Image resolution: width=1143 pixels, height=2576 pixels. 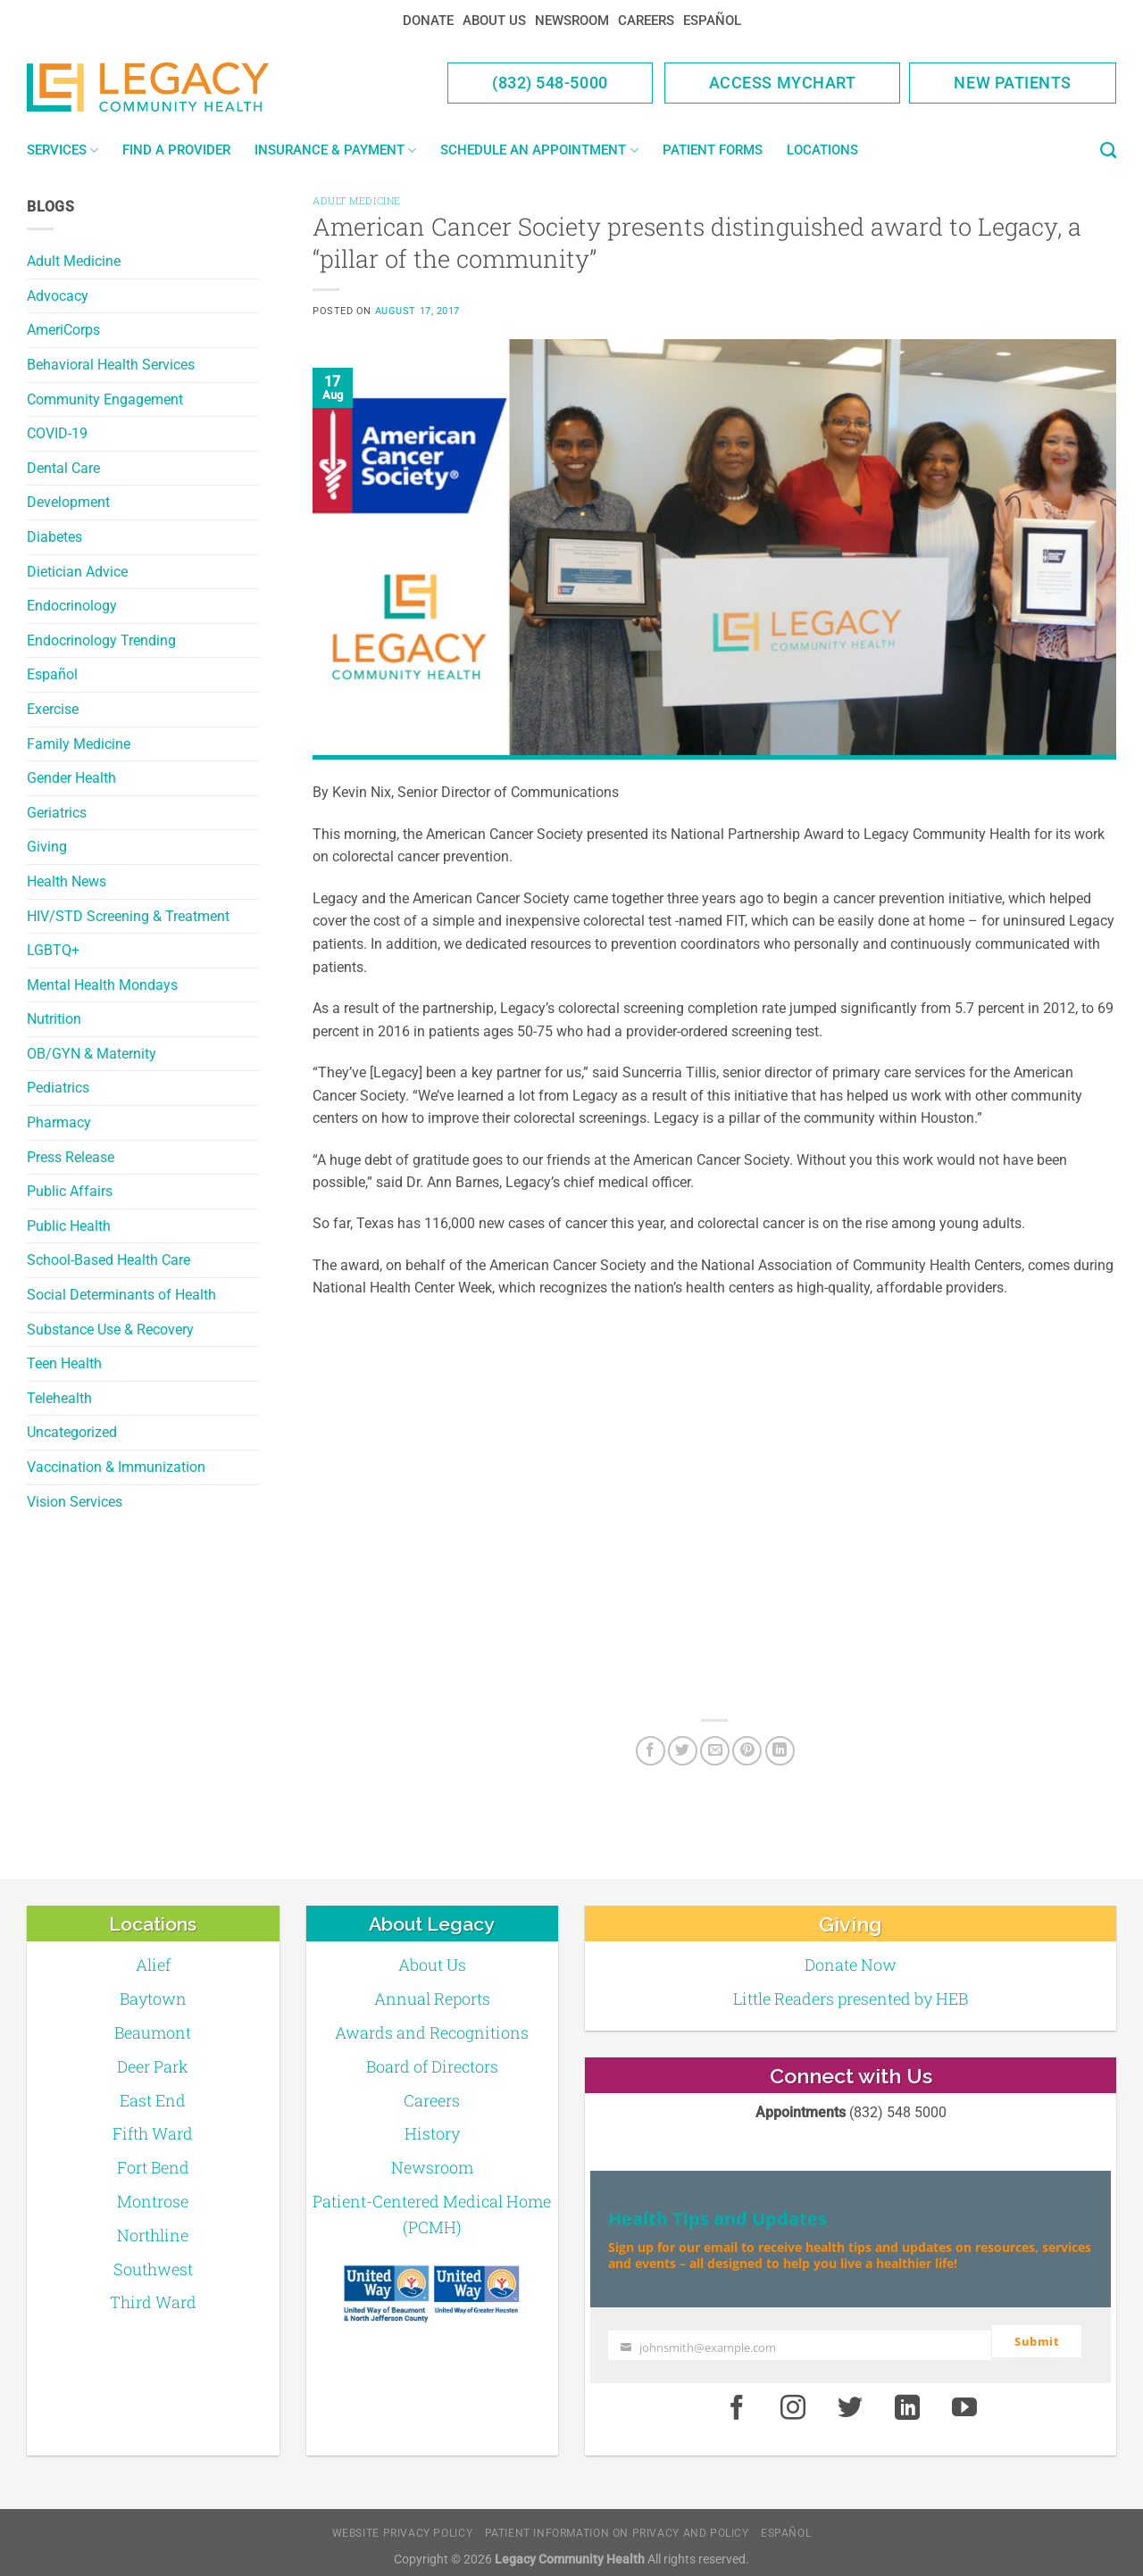 I want to click on Third Ward, so click(x=153, y=2302).